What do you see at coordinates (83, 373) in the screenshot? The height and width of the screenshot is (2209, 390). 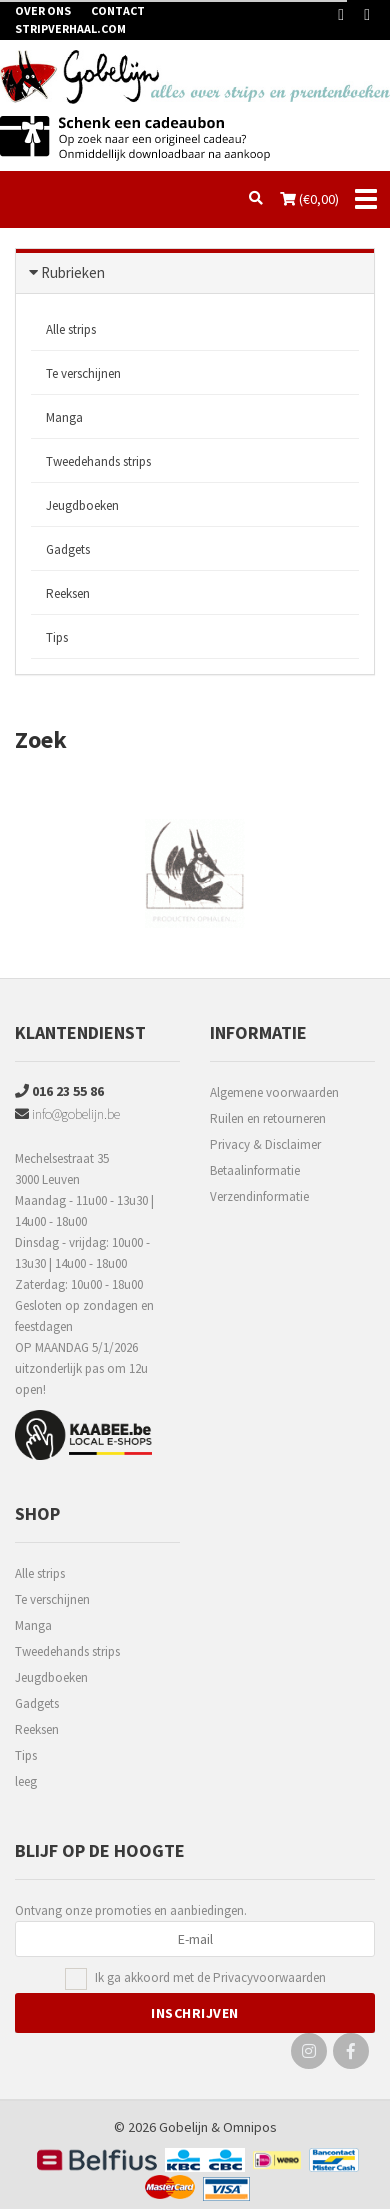 I see `Te verschijnen` at bounding box center [83, 373].